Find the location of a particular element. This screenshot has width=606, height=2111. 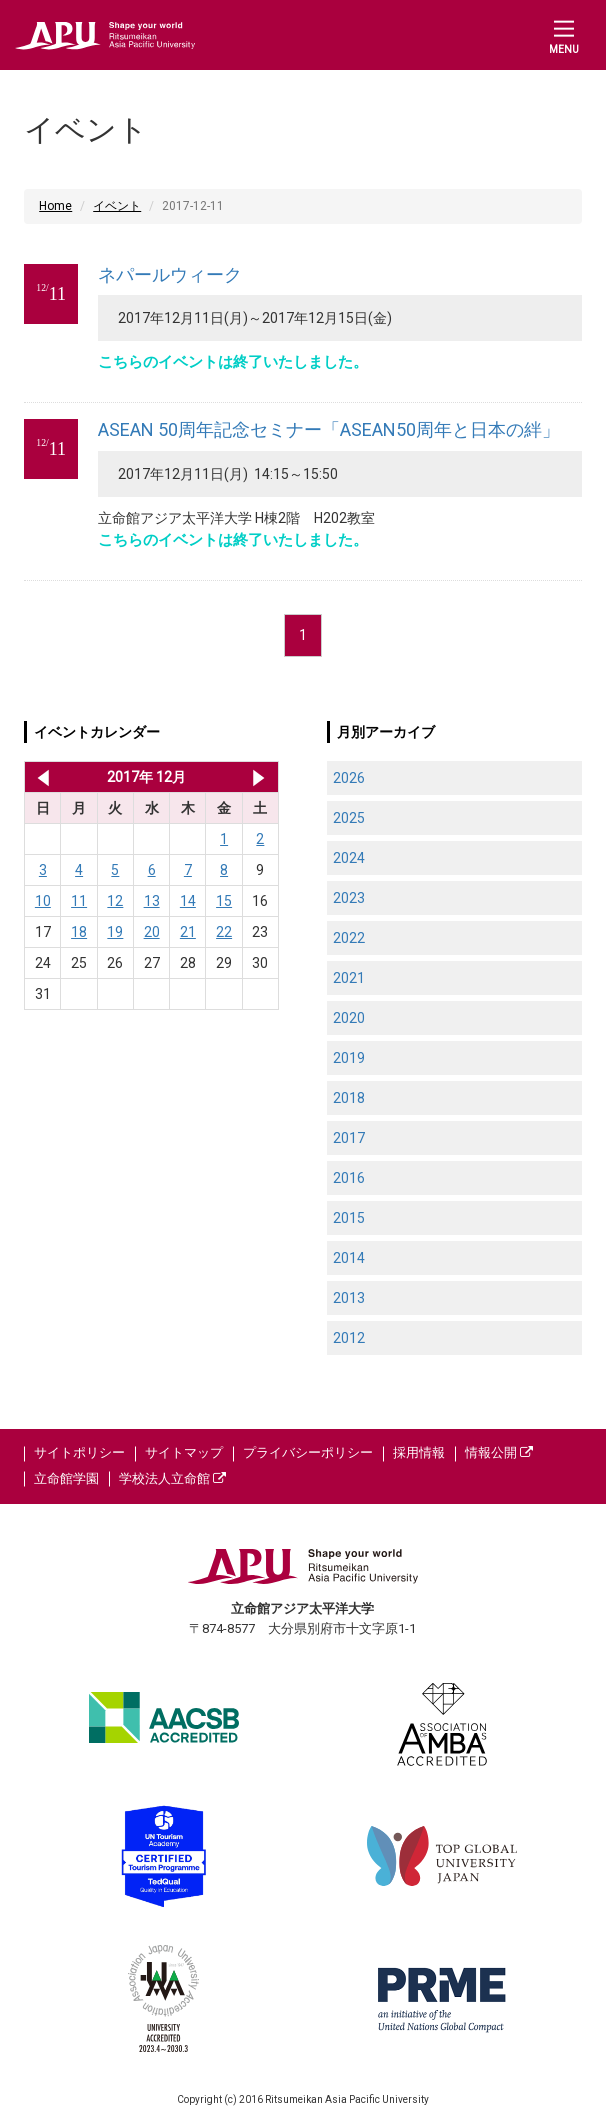

学校法人立命館 is located at coordinates (172, 1478).